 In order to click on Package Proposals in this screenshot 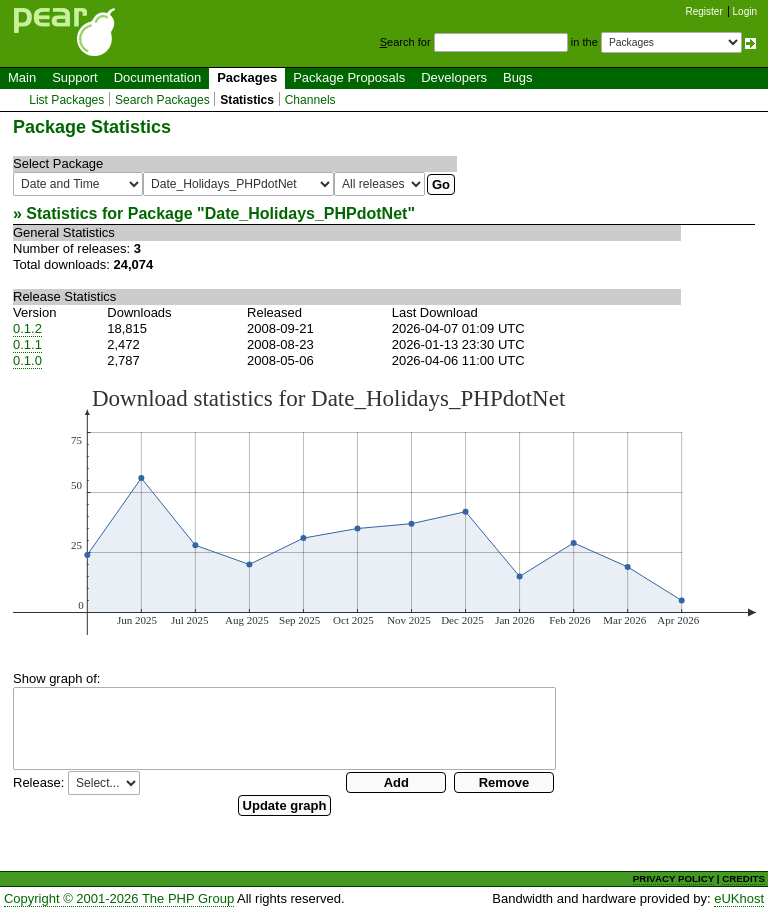, I will do `click(349, 77)`.